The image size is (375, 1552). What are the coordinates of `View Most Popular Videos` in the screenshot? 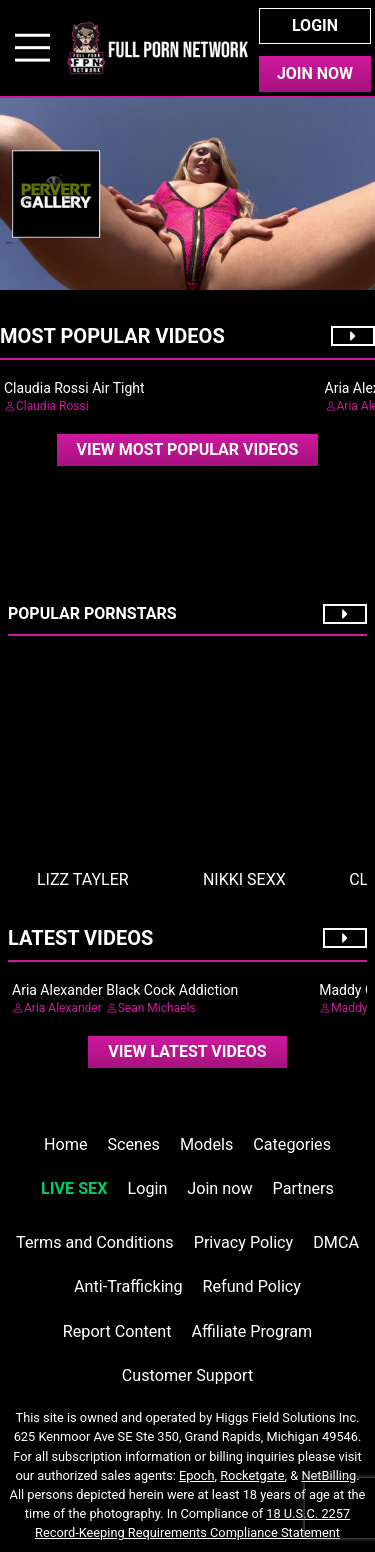 It's located at (188, 449).